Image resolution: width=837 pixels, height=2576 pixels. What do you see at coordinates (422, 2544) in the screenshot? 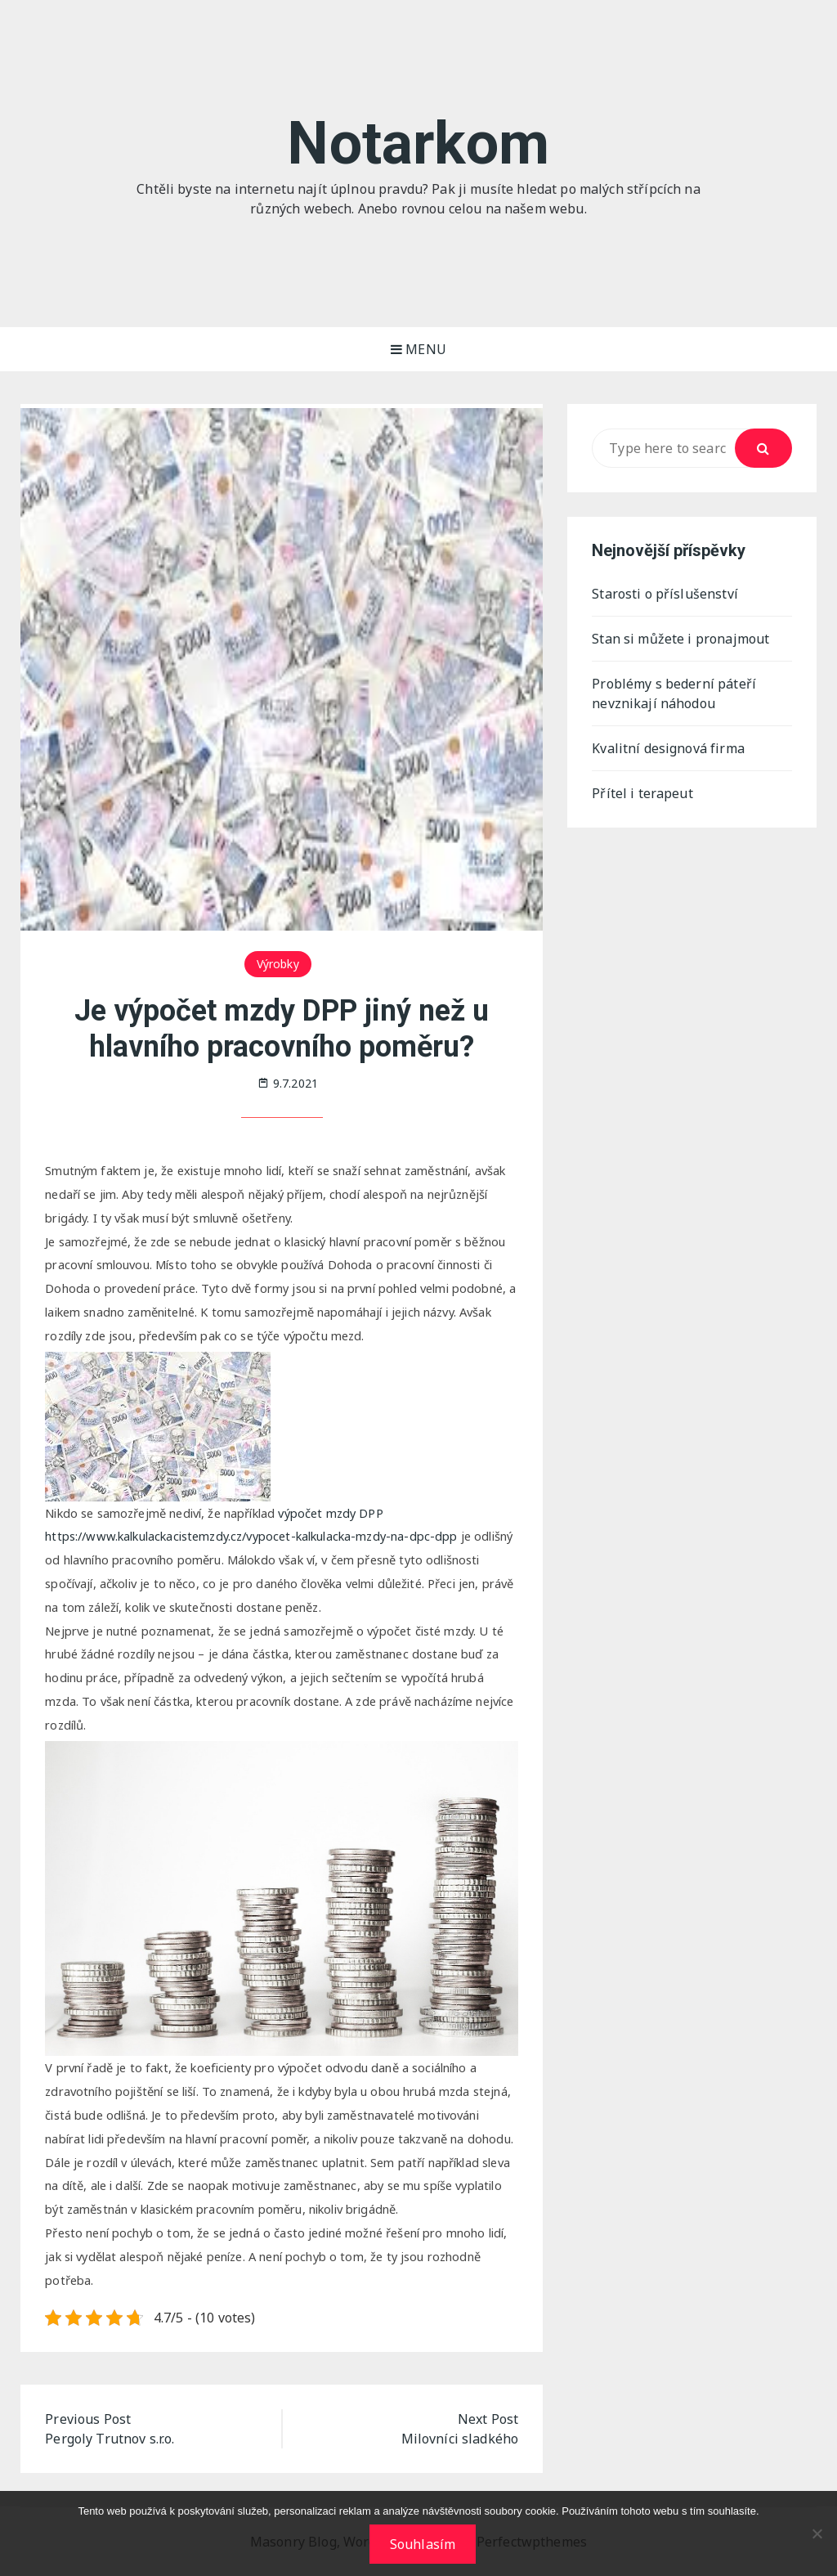
I see `Souhlasím` at bounding box center [422, 2544].